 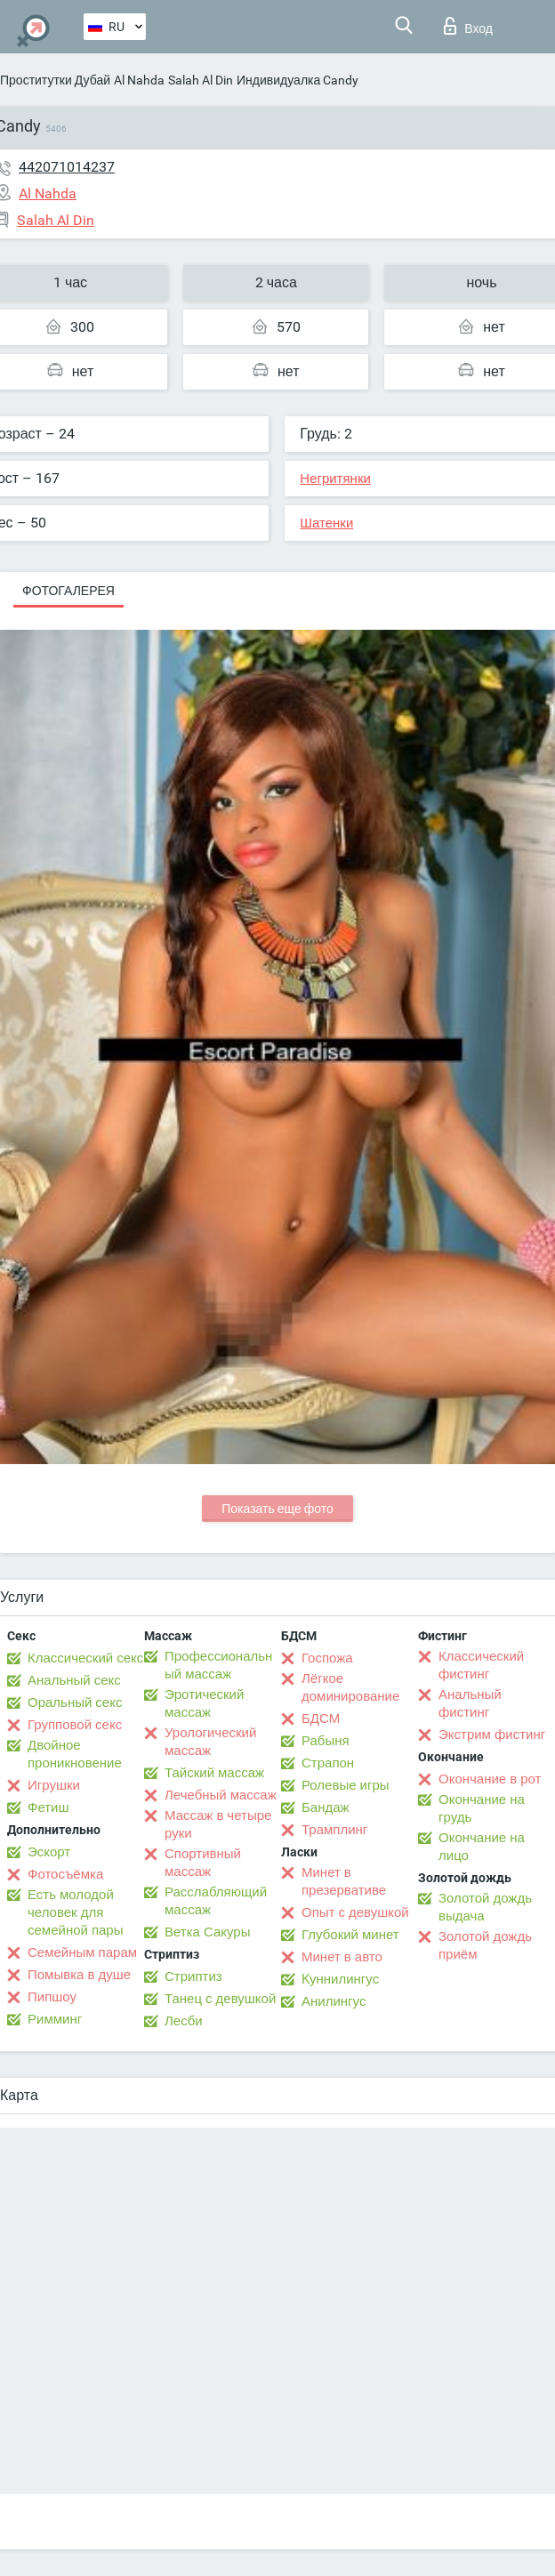 I want to click on Урологический массаж, so click(x=210, y=1742).